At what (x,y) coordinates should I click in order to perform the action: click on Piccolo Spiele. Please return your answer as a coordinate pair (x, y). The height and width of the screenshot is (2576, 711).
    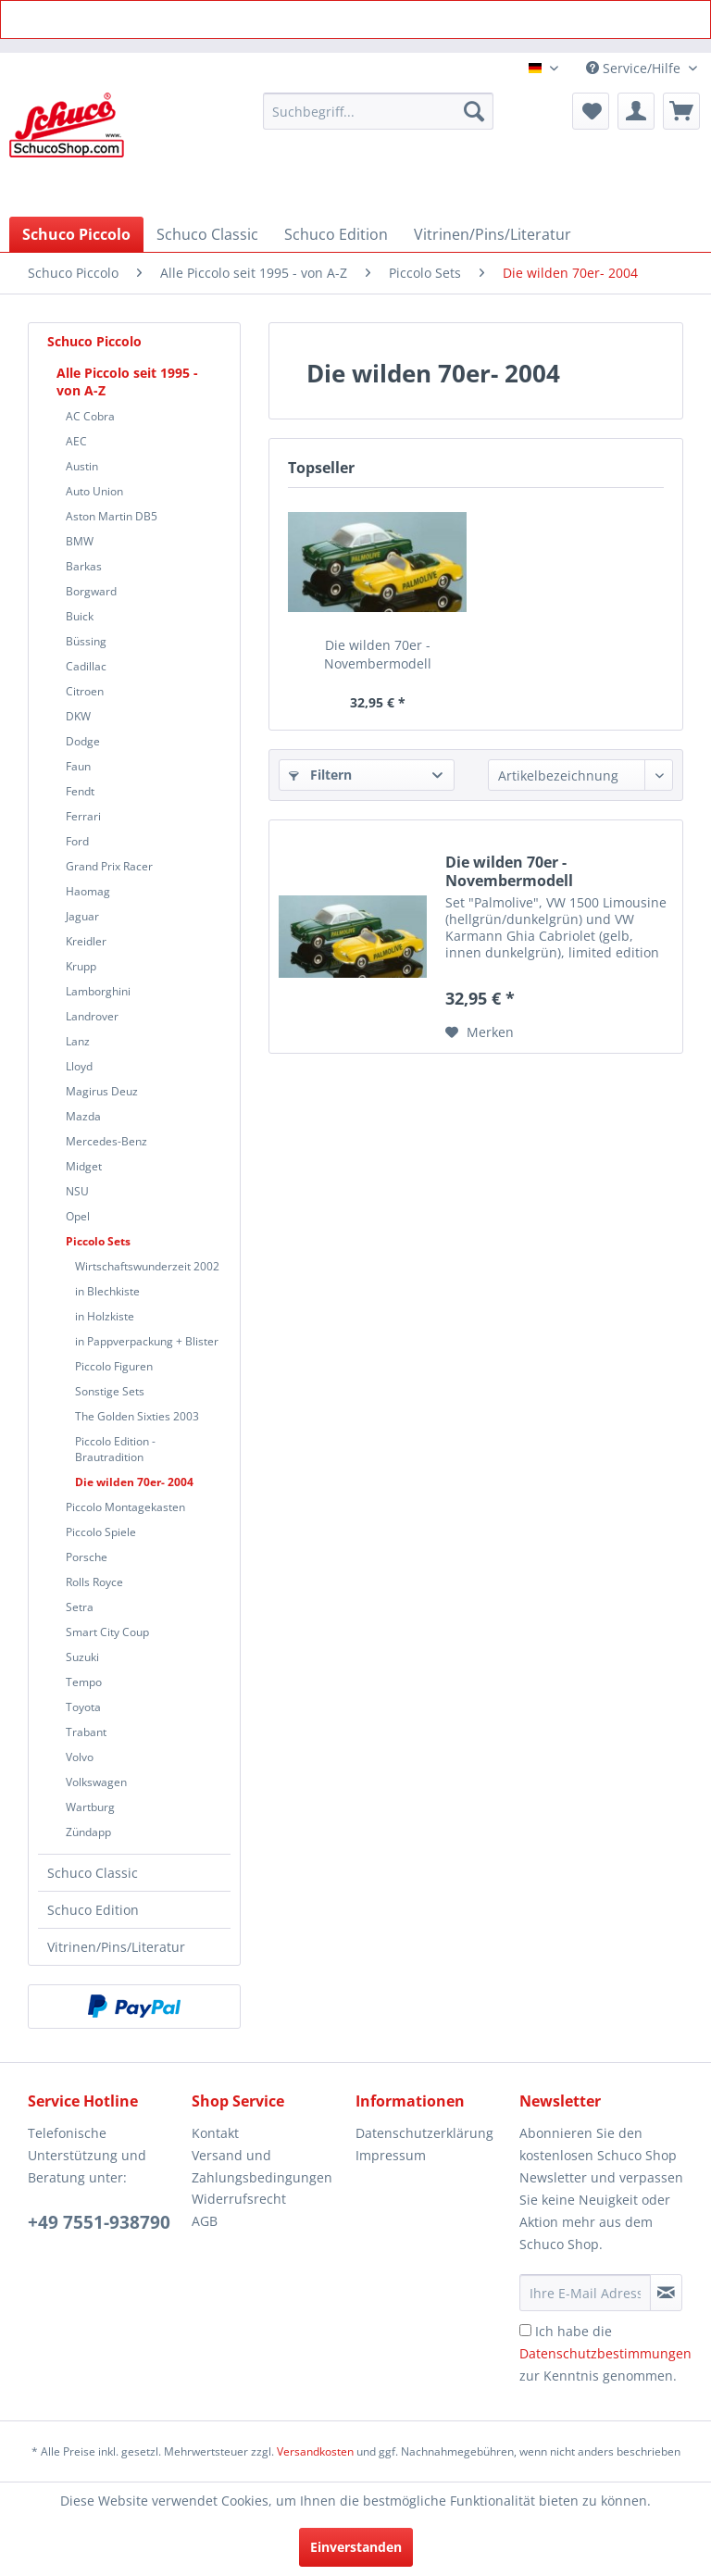
    Looking at the image, I should click on (101, 1532).